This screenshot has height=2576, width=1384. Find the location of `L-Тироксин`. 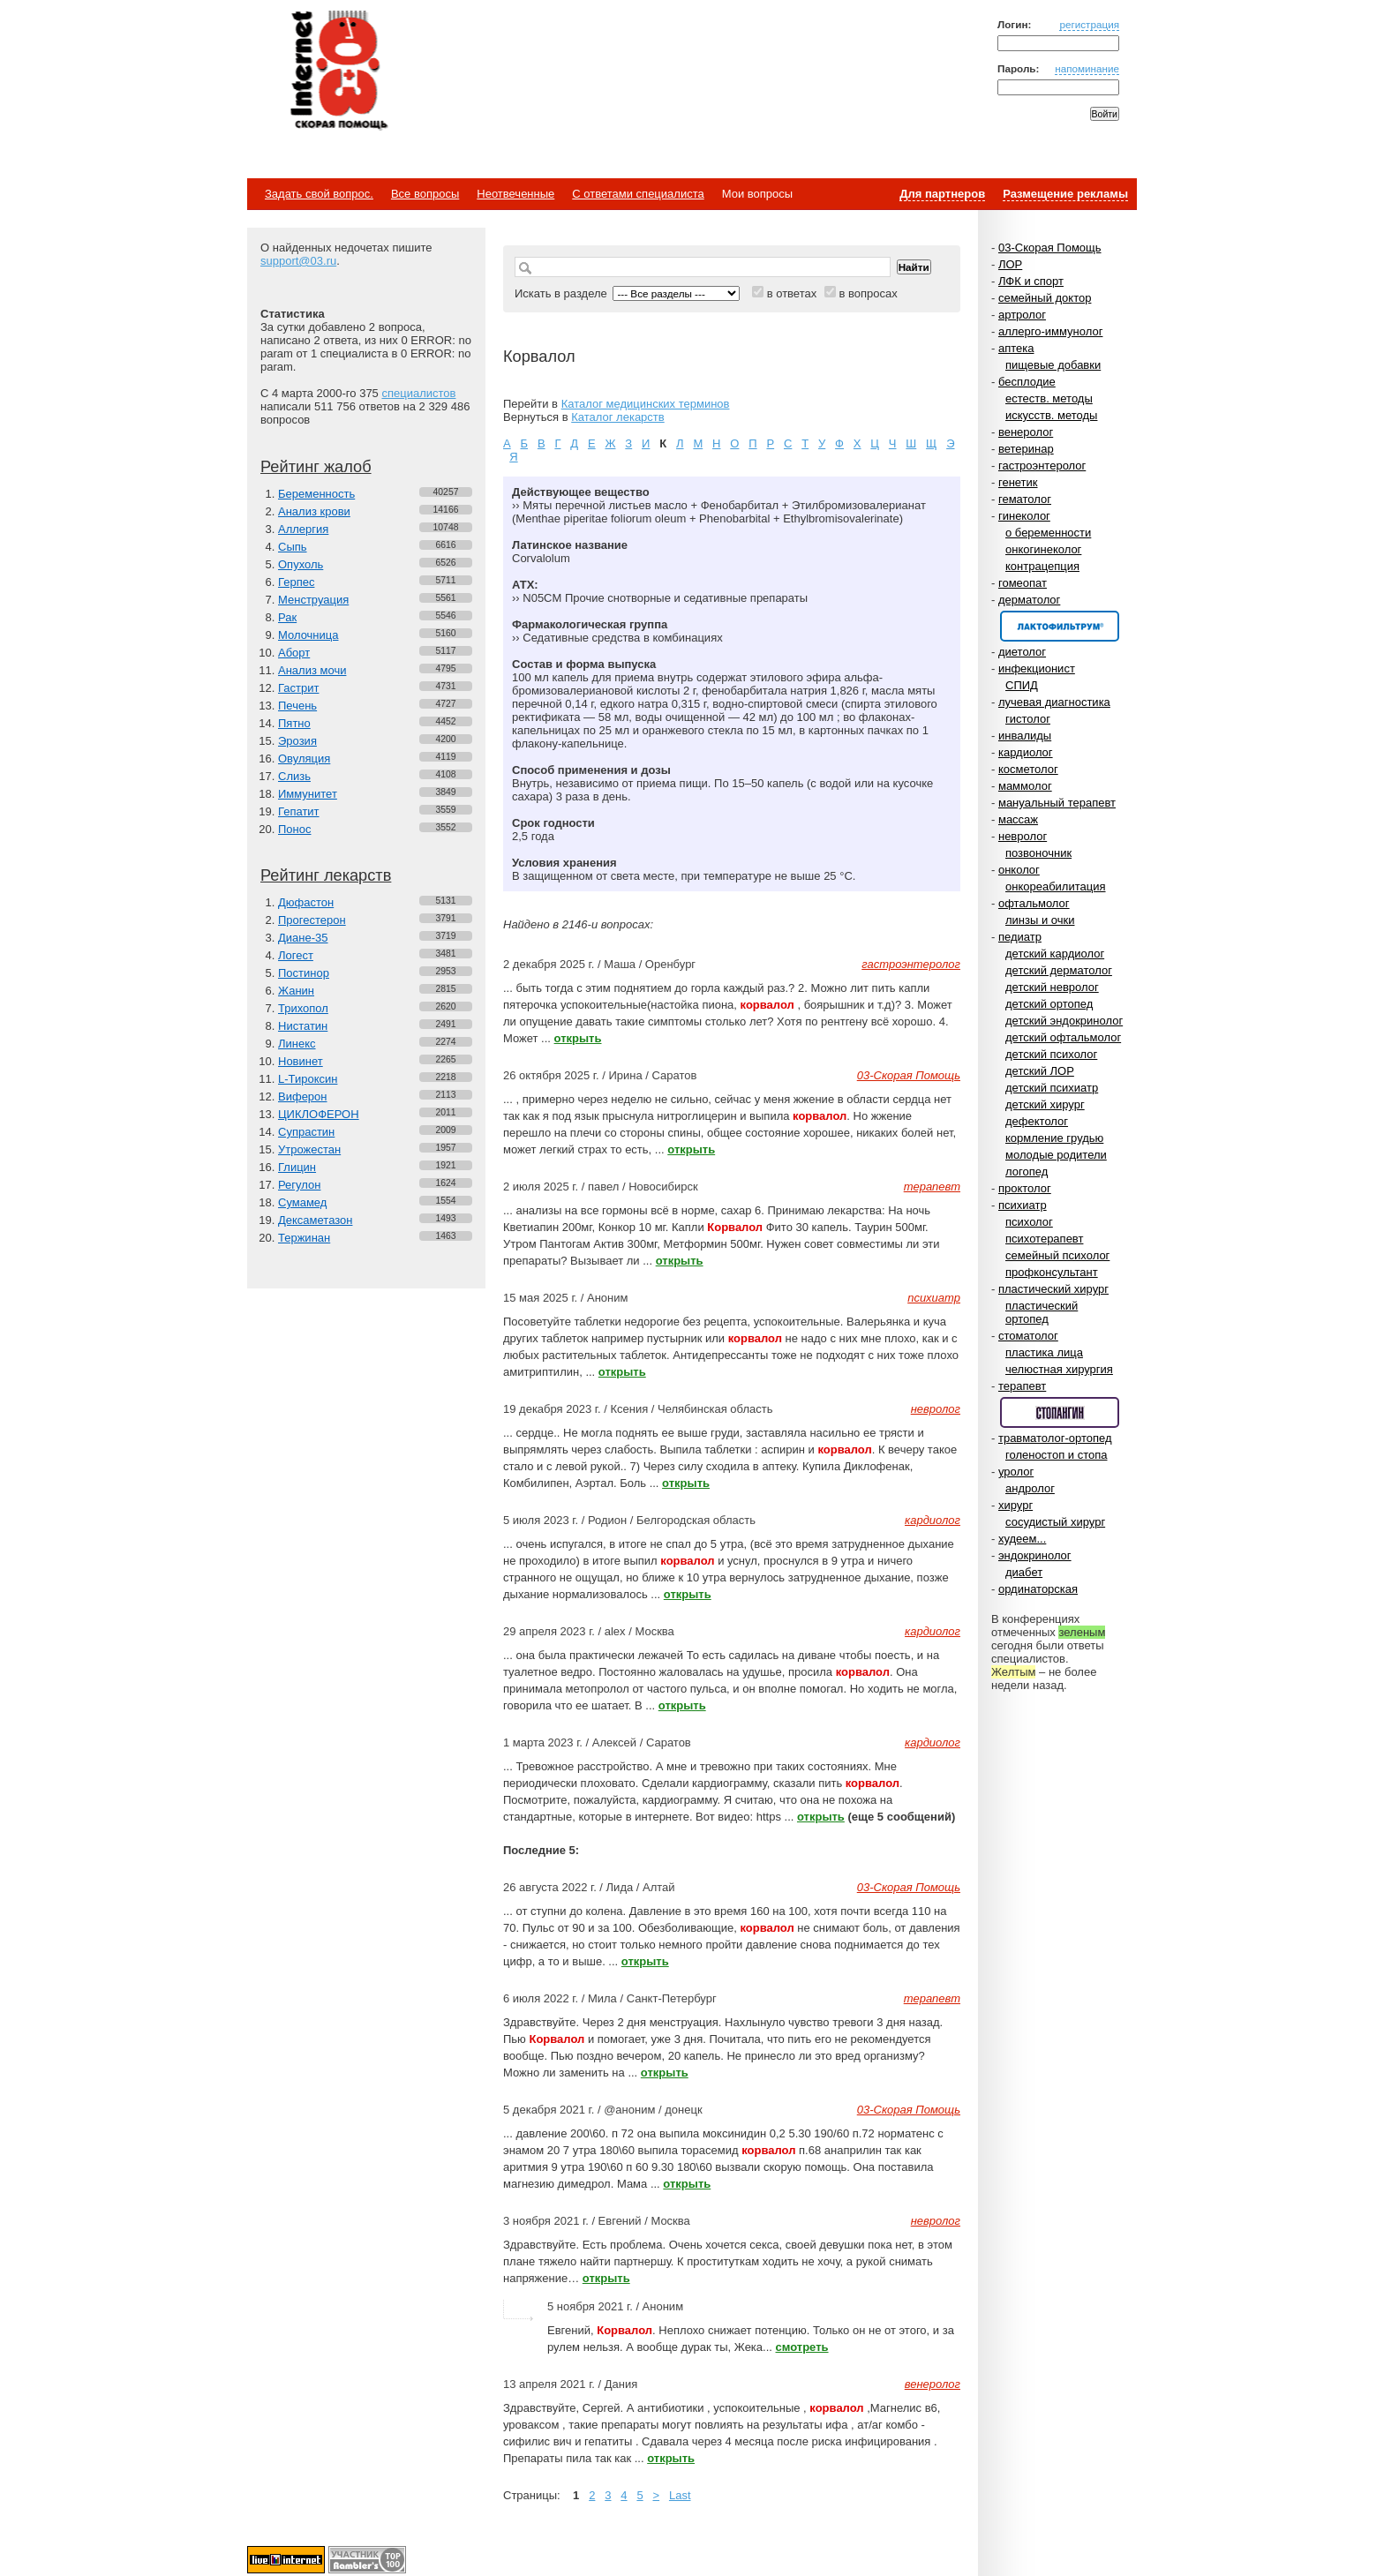

L-Тироксин is located at coordinates (307, 1078).